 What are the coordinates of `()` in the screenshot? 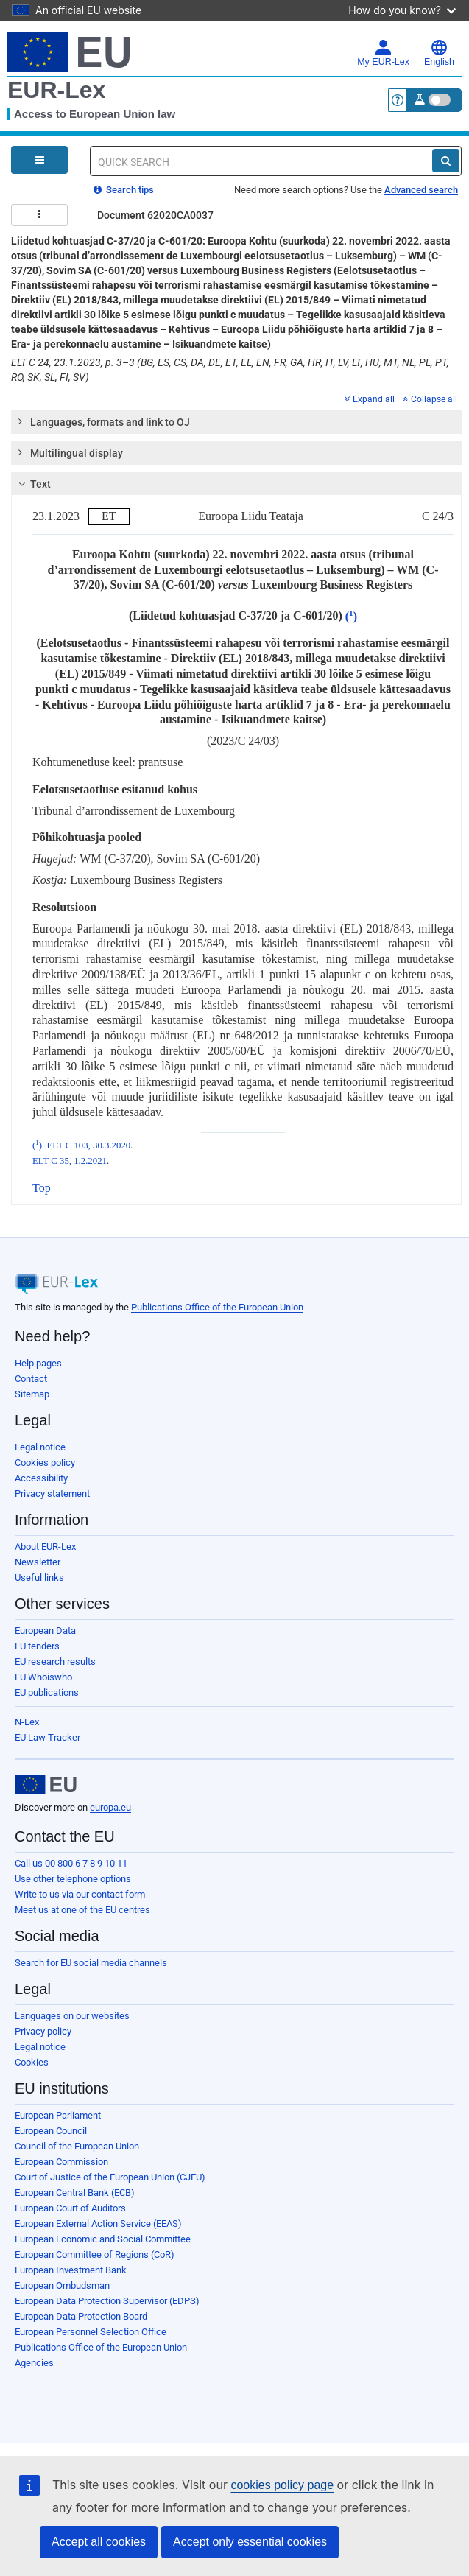 It's located at (351, 616).